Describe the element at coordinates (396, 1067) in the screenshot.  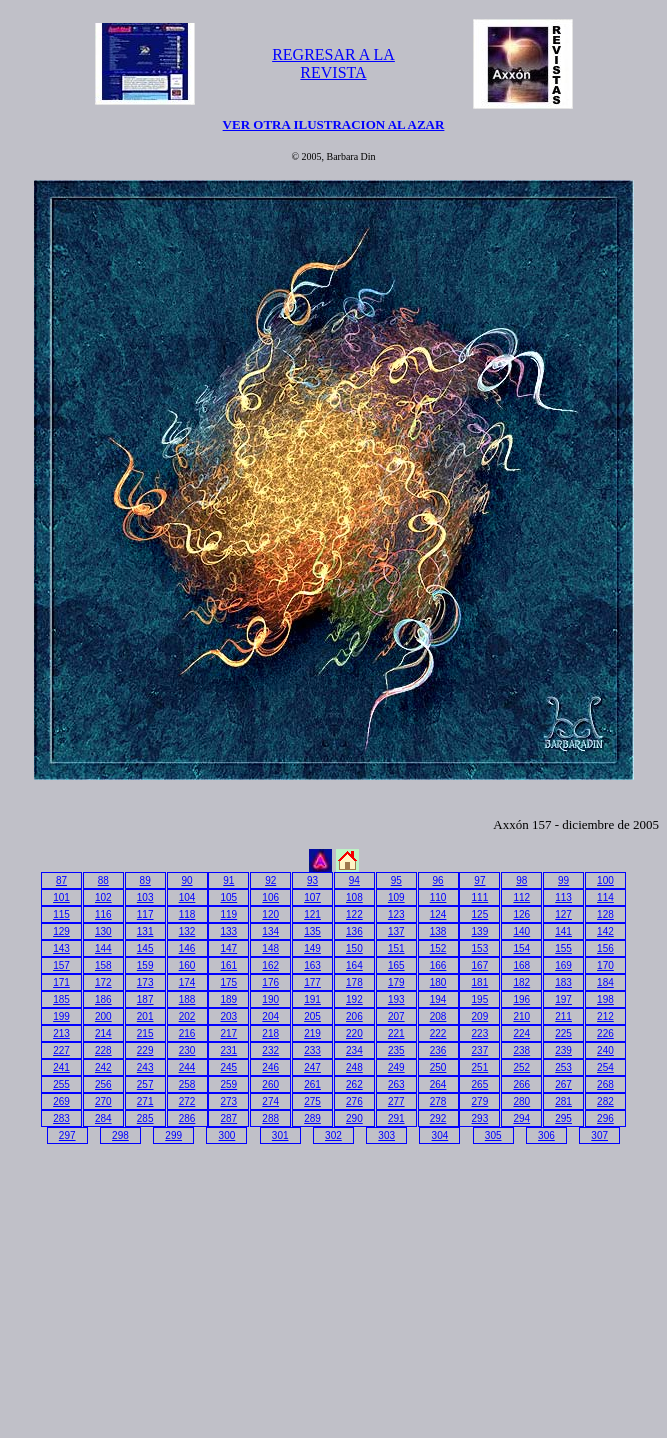
I see `249` at that location.